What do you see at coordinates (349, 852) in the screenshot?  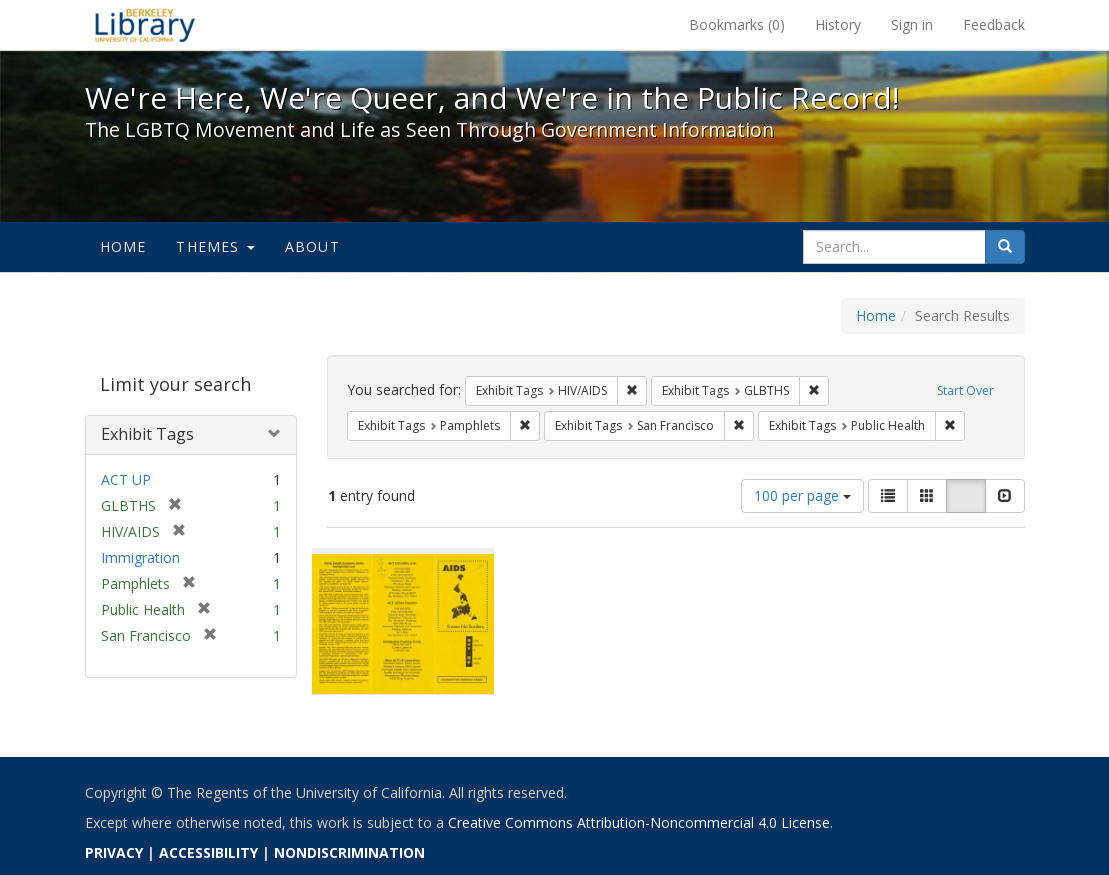 I see `NONDISCRIMINATION` at bounding box center [349, 852].